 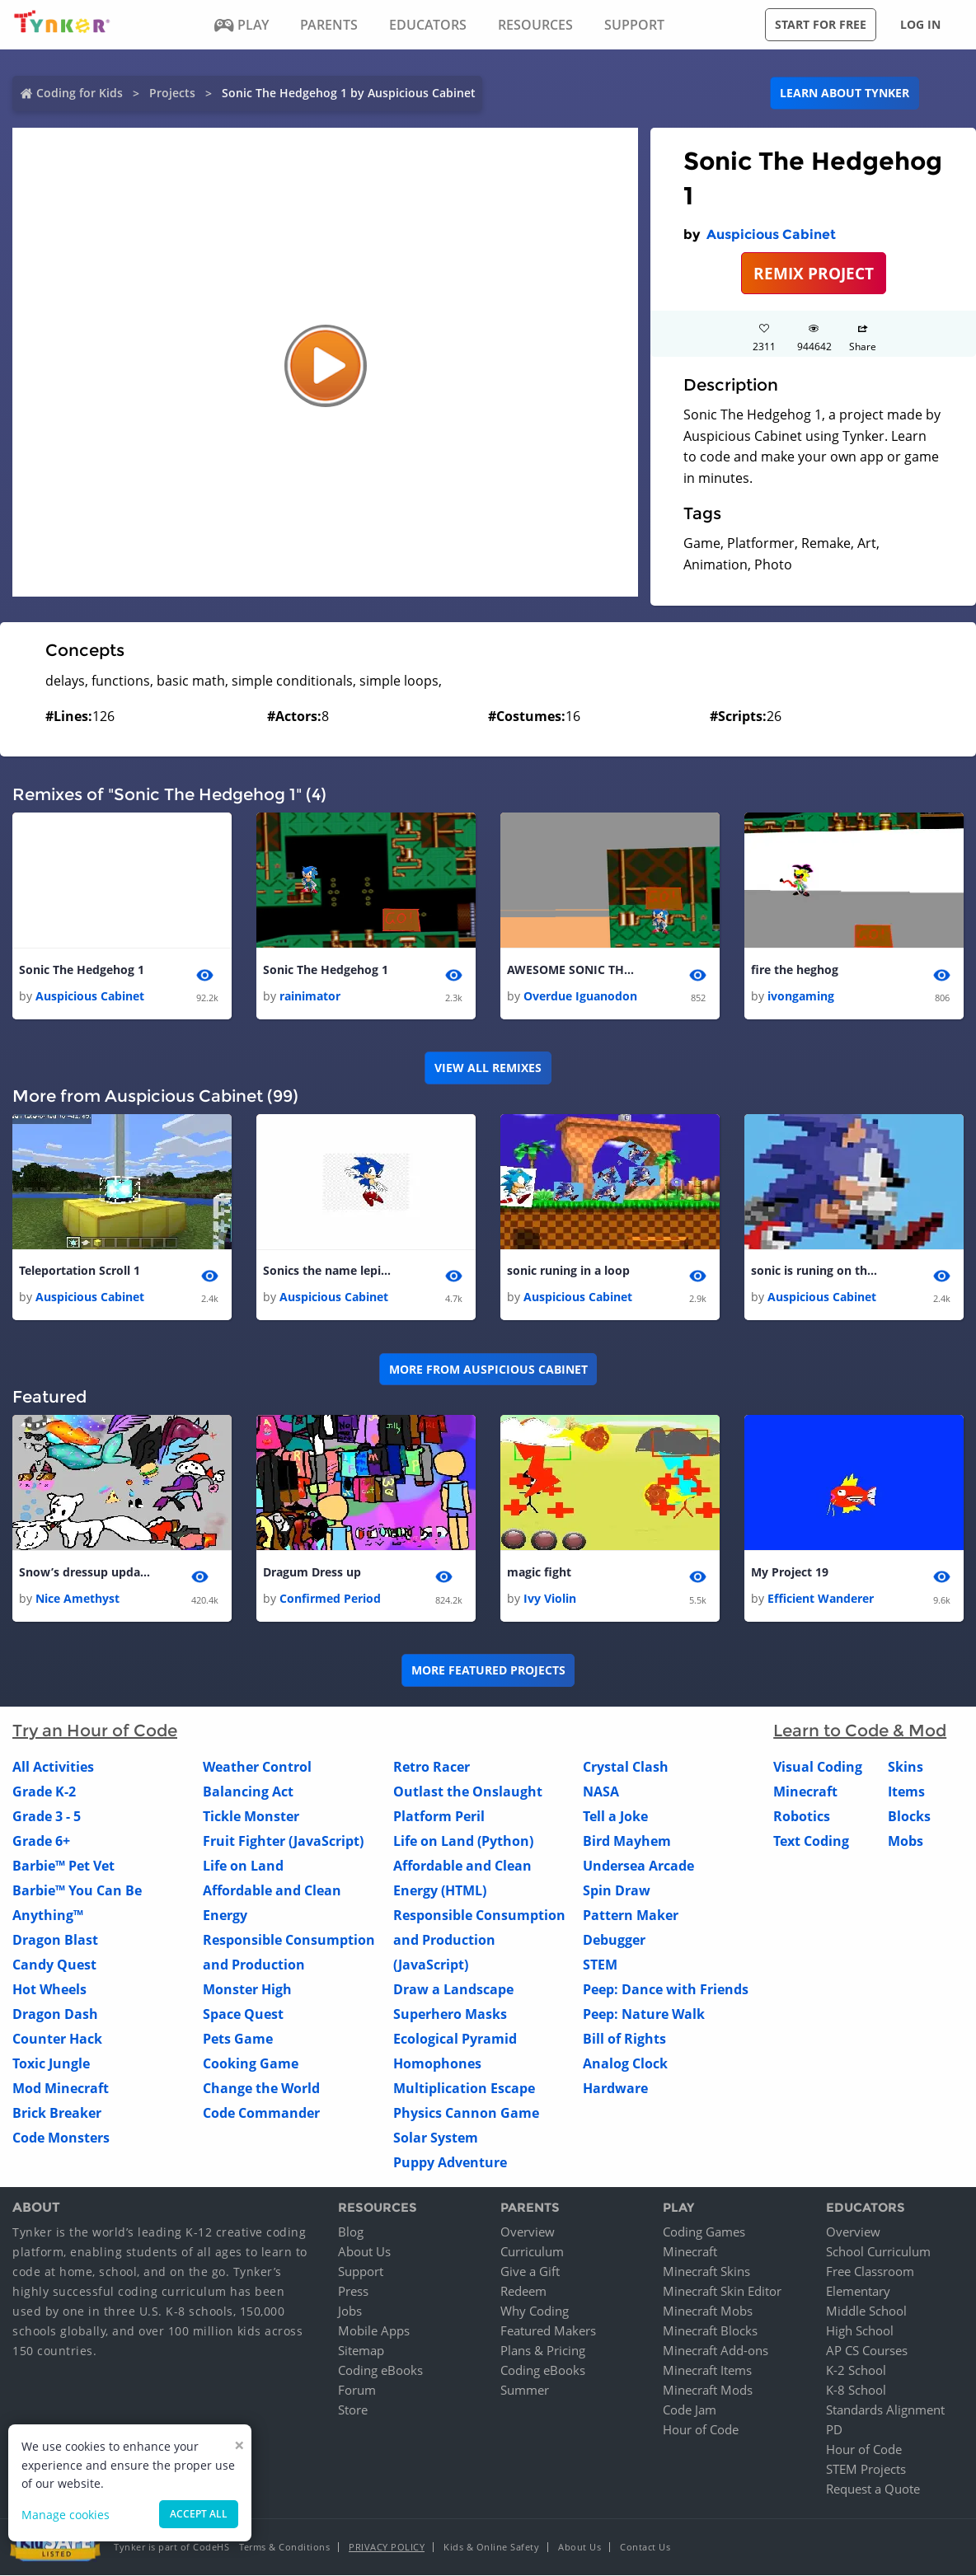 I want to click on All Activities, so click(x=53, y=1767).